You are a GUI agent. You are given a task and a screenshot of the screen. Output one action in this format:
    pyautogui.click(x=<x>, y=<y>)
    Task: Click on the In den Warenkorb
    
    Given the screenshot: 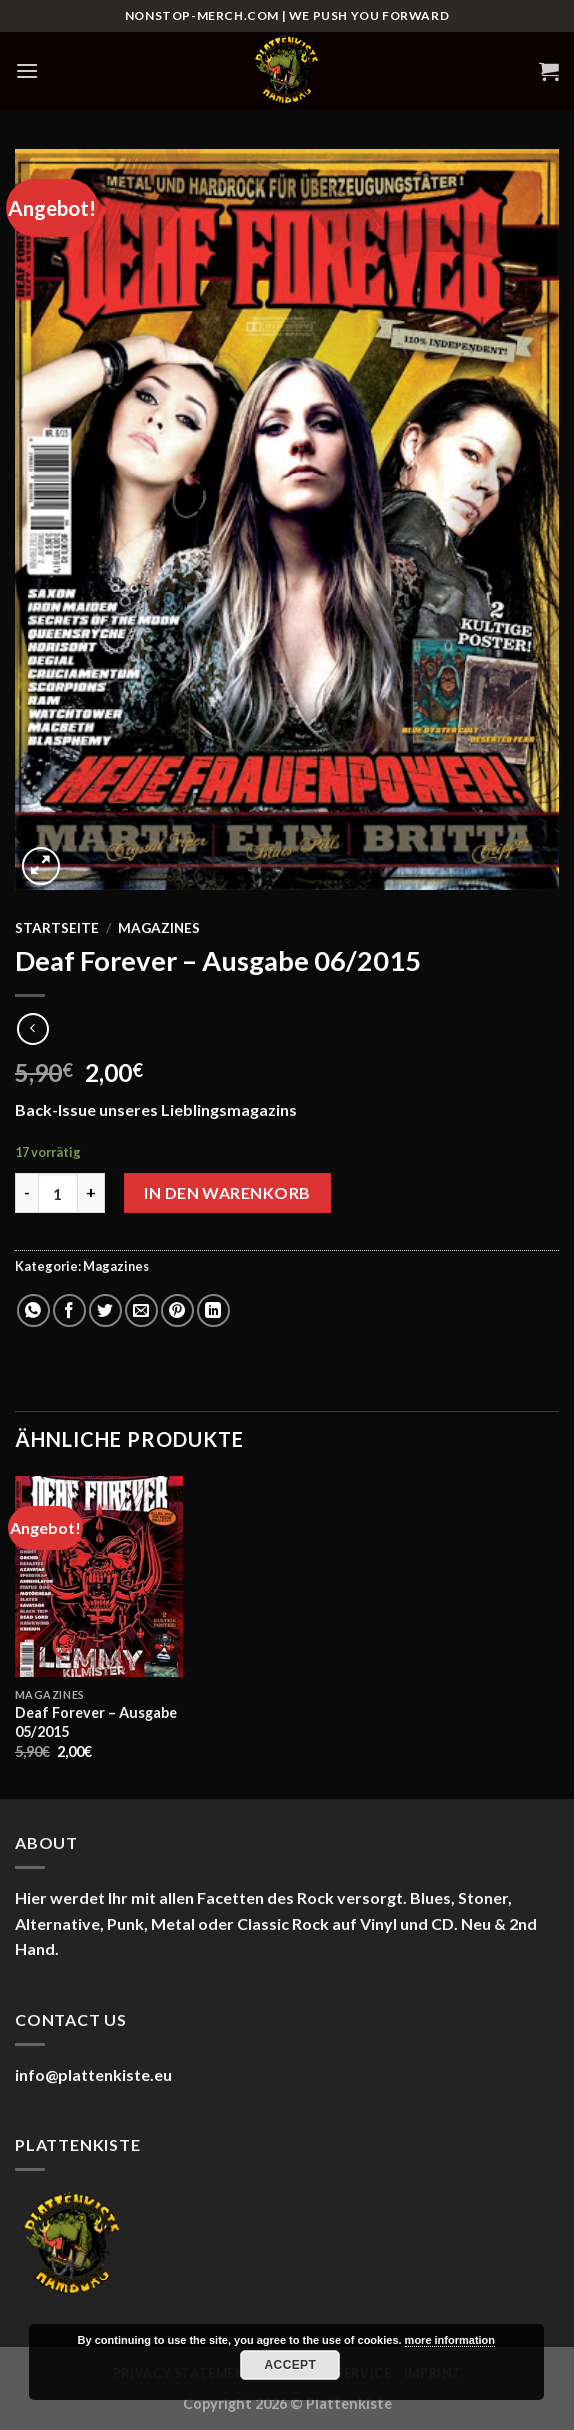 What is the action you would take?
    pyautogui.click(x=227, y=1192)
    